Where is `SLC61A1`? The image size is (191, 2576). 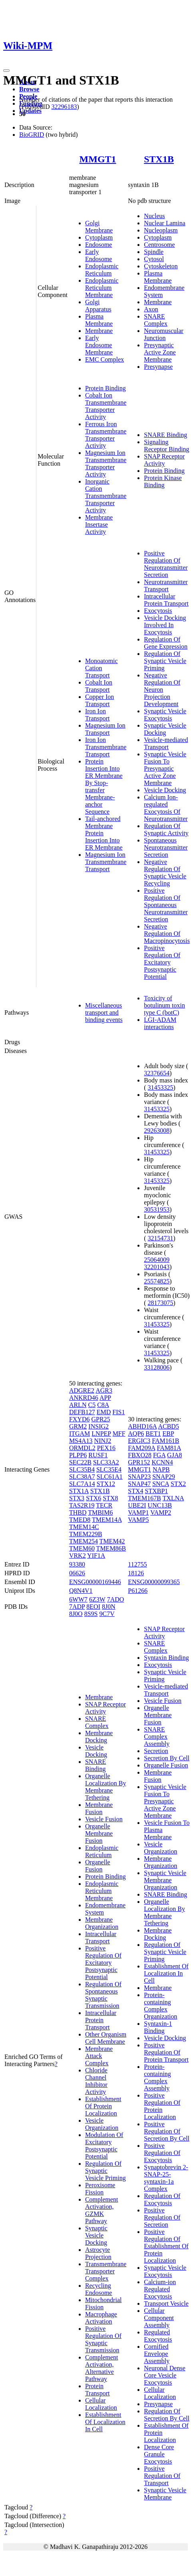
SLC61A1 is located at coordinates (110, 1476).